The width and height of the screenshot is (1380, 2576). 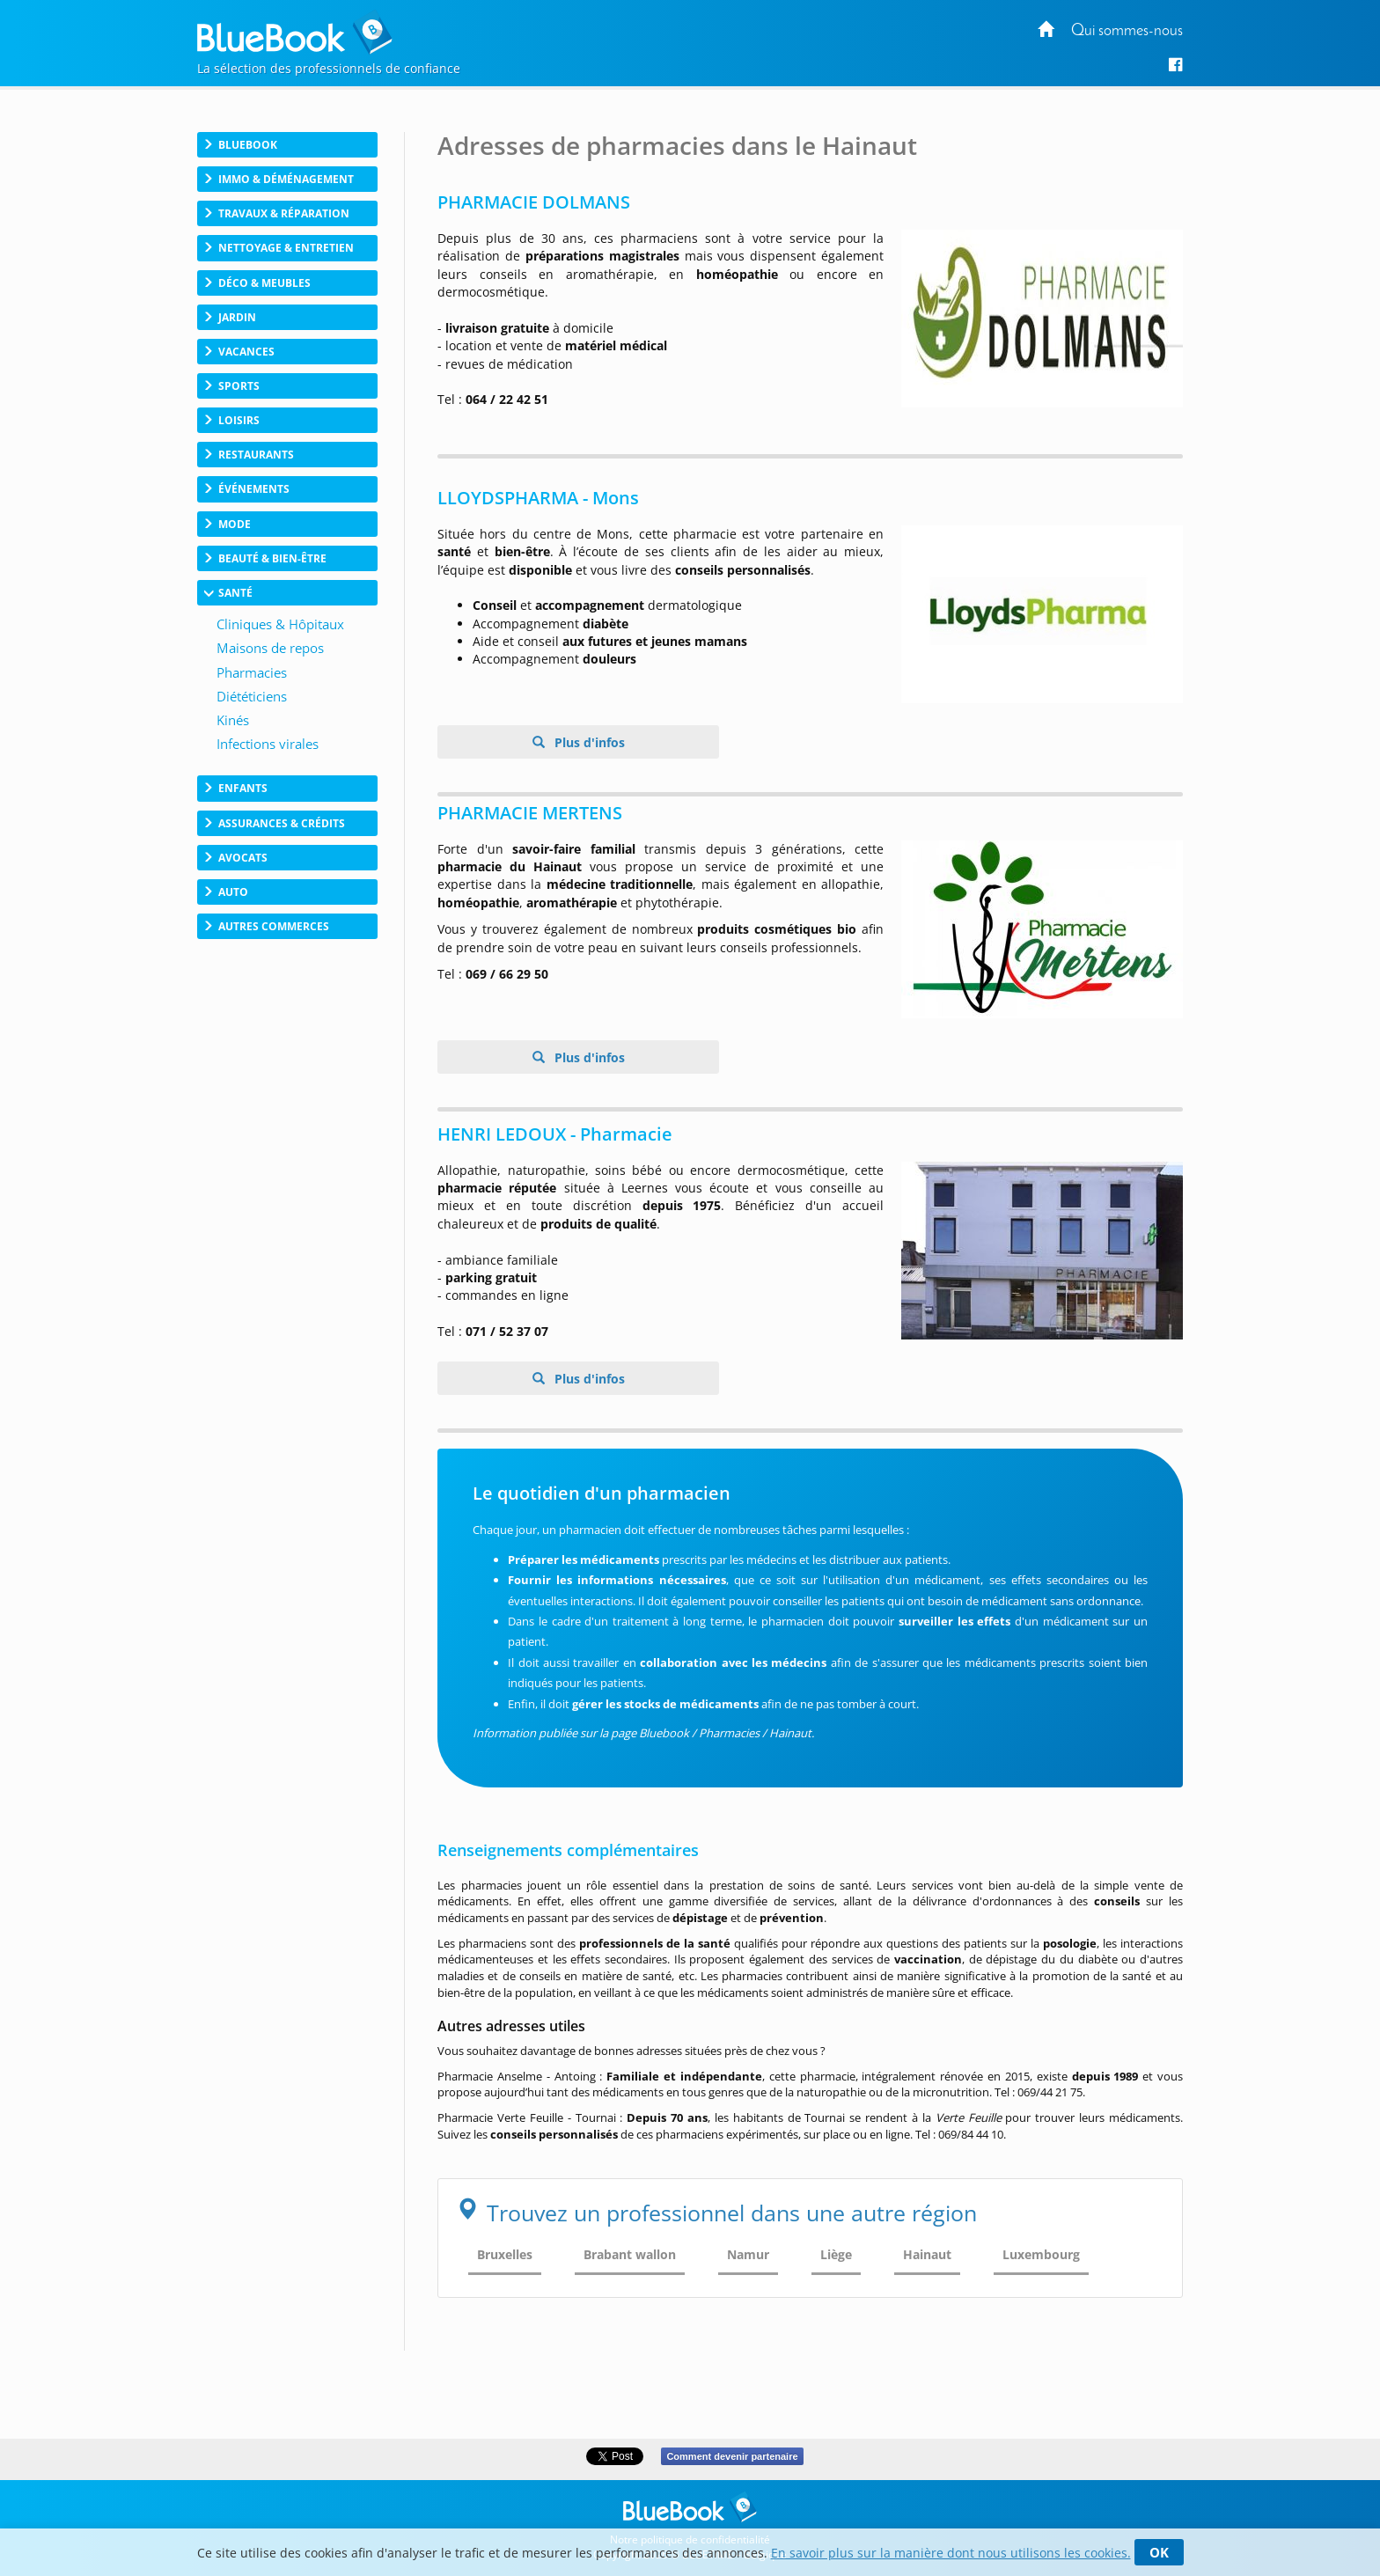 I want to click on Brabant wallon, so click(x=630, y=2254).